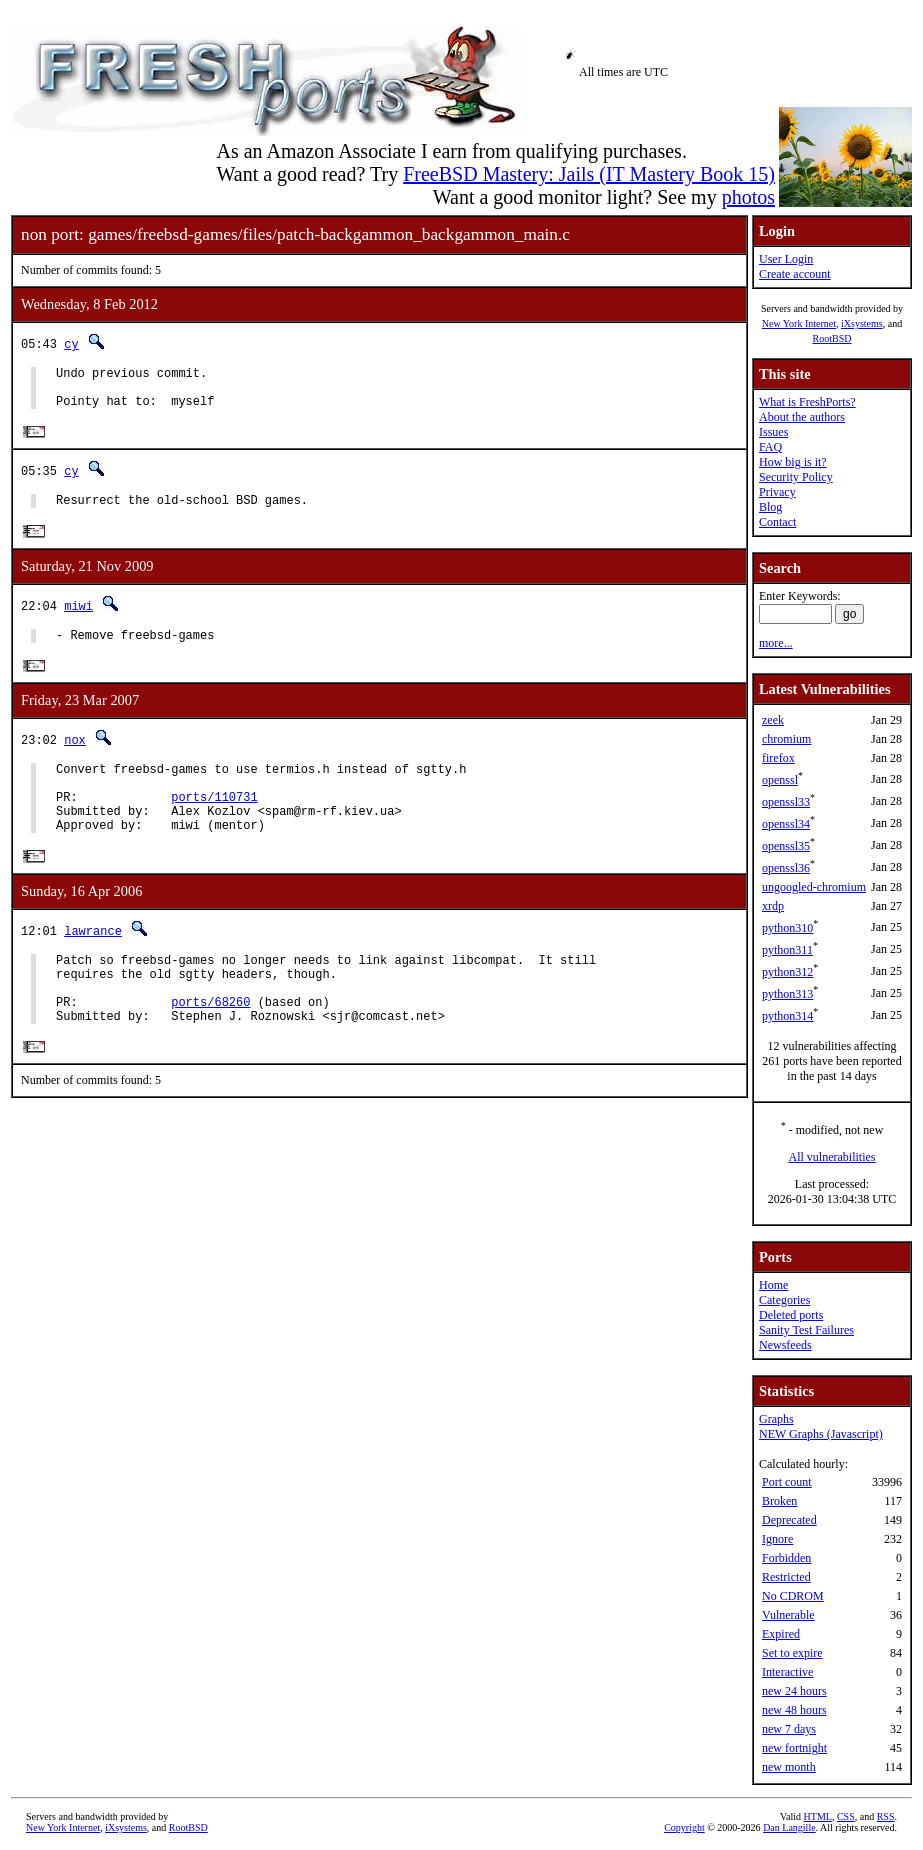  I want to click on Restricted, so click(786, 1577).